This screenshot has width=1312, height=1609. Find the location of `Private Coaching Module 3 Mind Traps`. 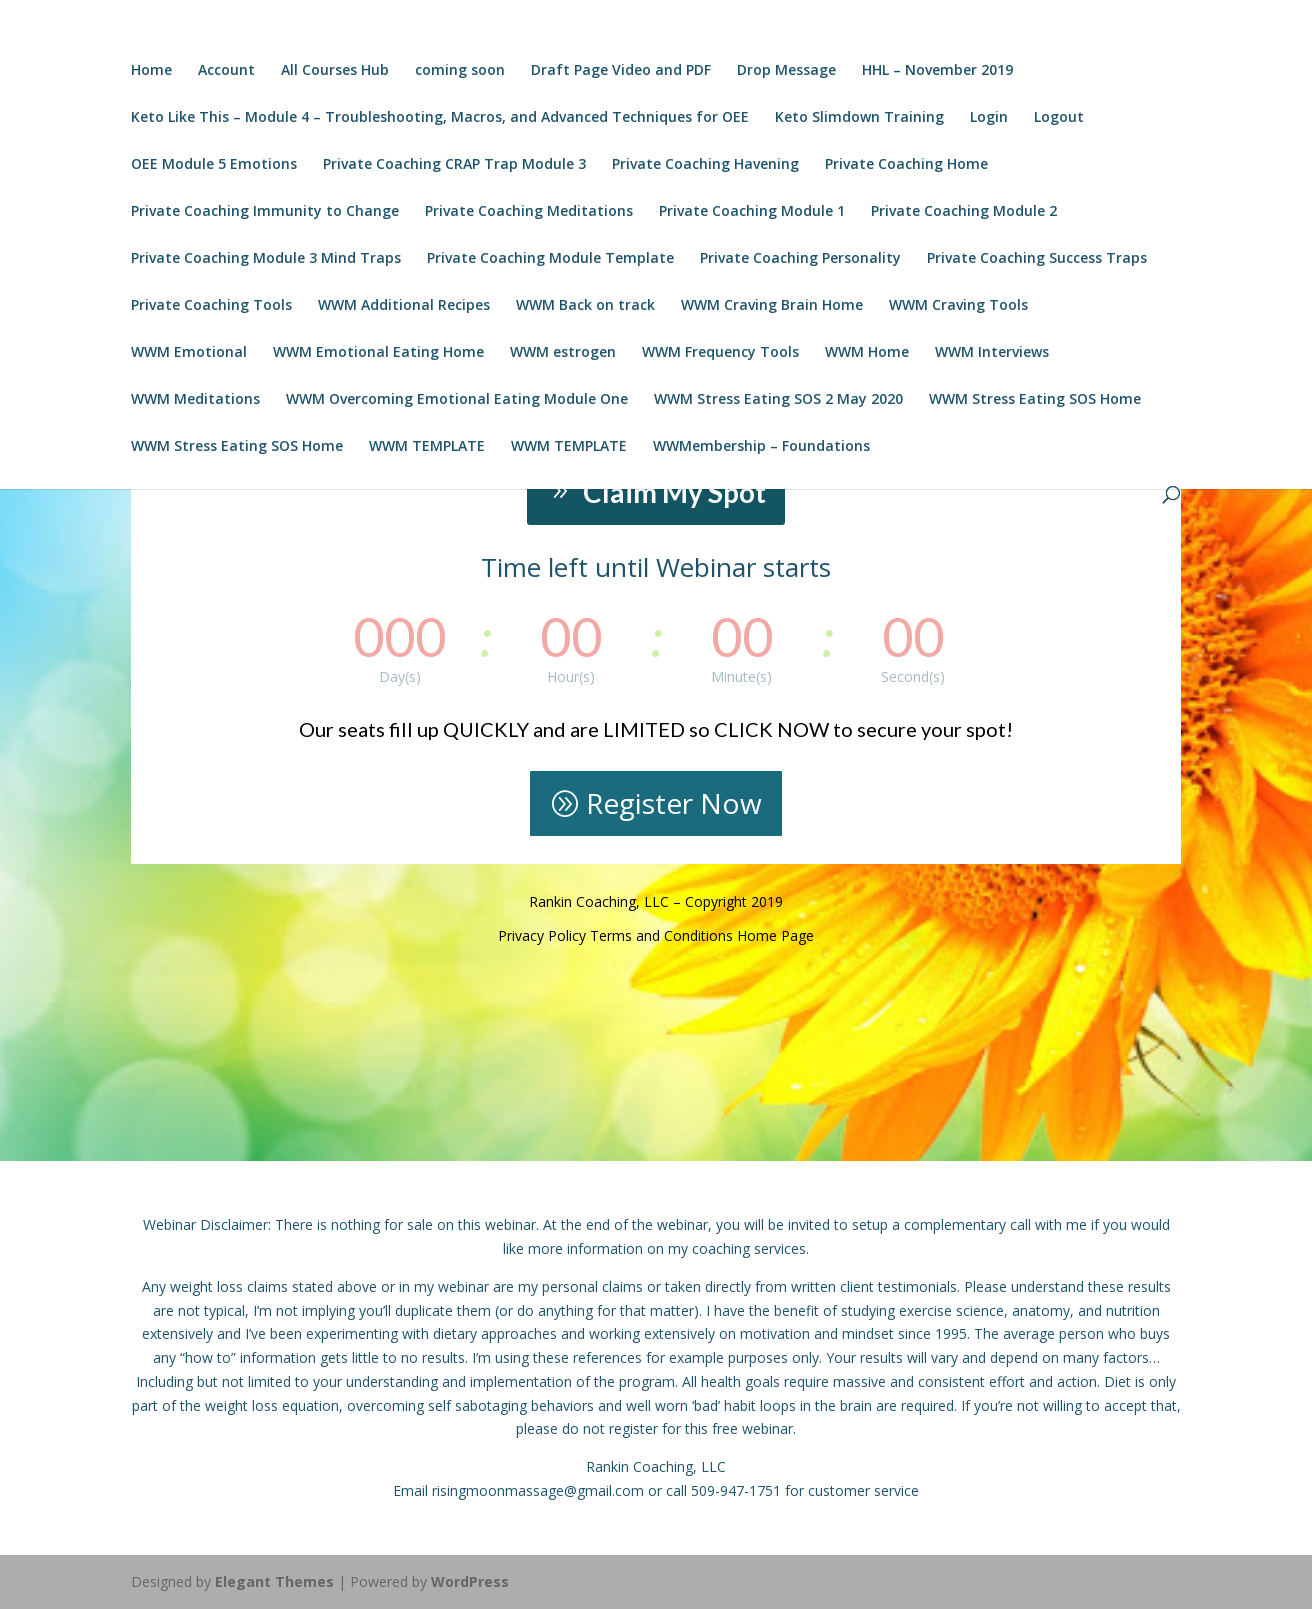

Private Coaching Module 3 Mind Traps is located at coordinates (266, 259).